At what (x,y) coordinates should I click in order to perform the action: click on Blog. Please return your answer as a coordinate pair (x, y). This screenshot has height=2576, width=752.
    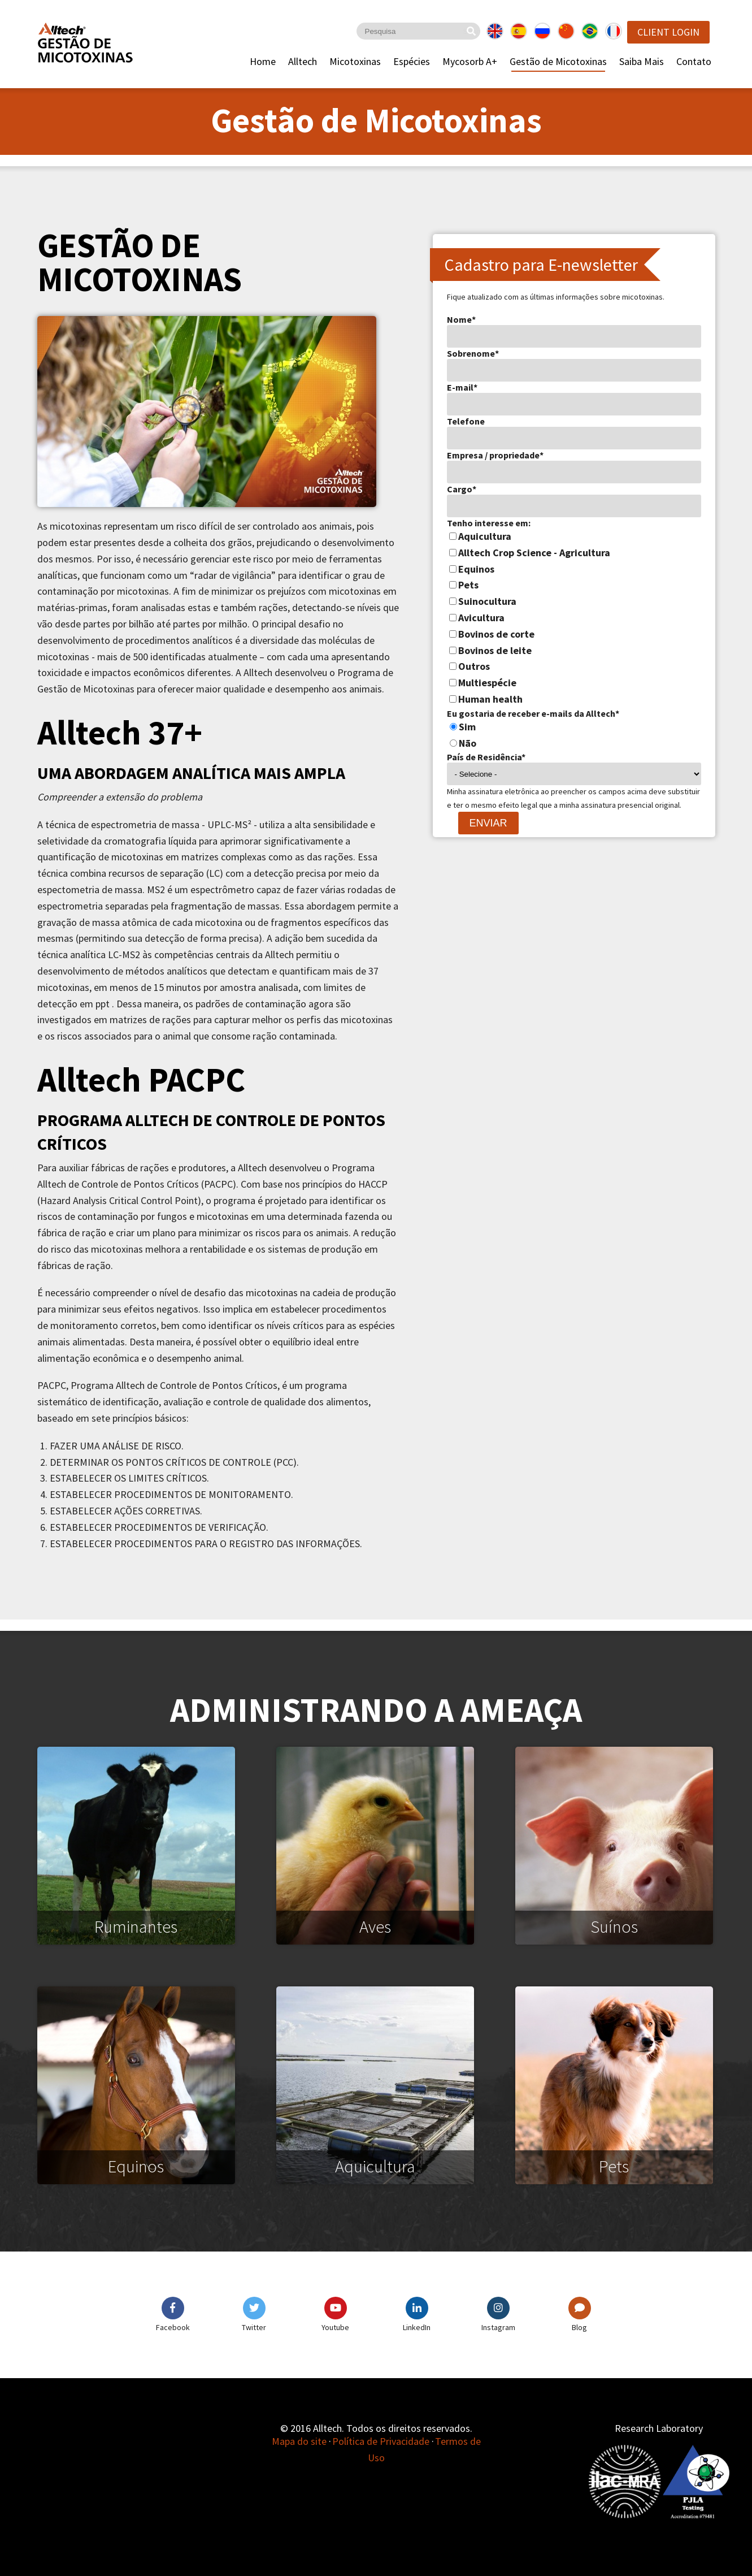
    Looking at the image, I should click on (579, 2327).